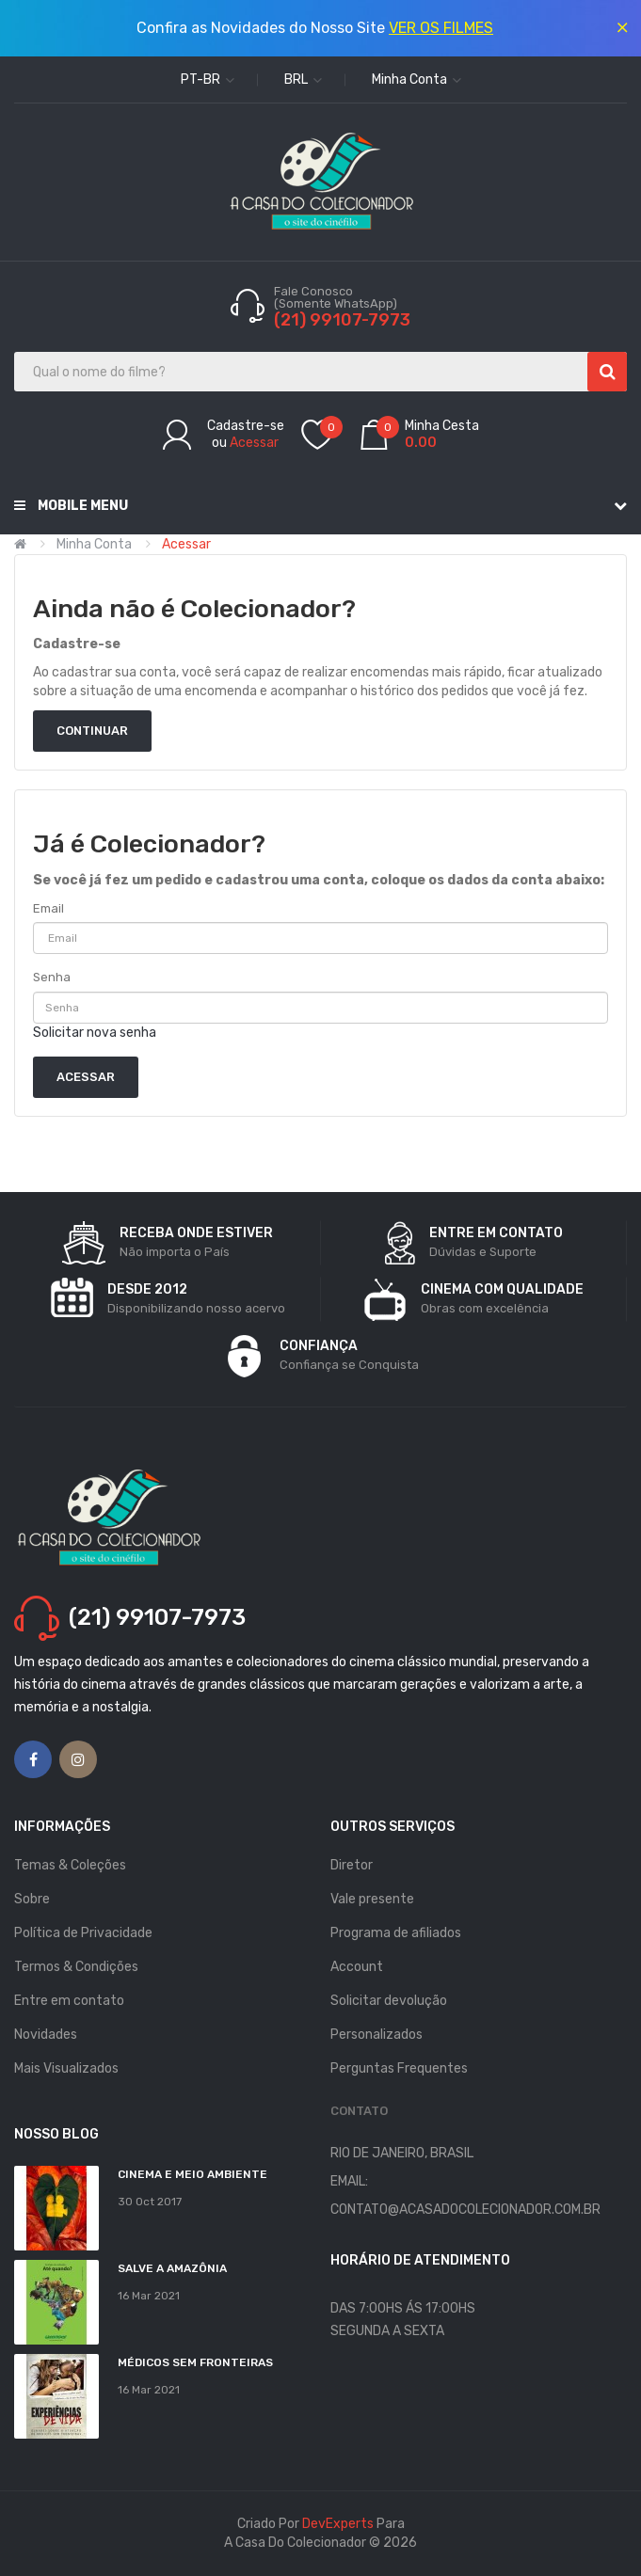  I want to click on Termos & Condições, so click(76, 1967).